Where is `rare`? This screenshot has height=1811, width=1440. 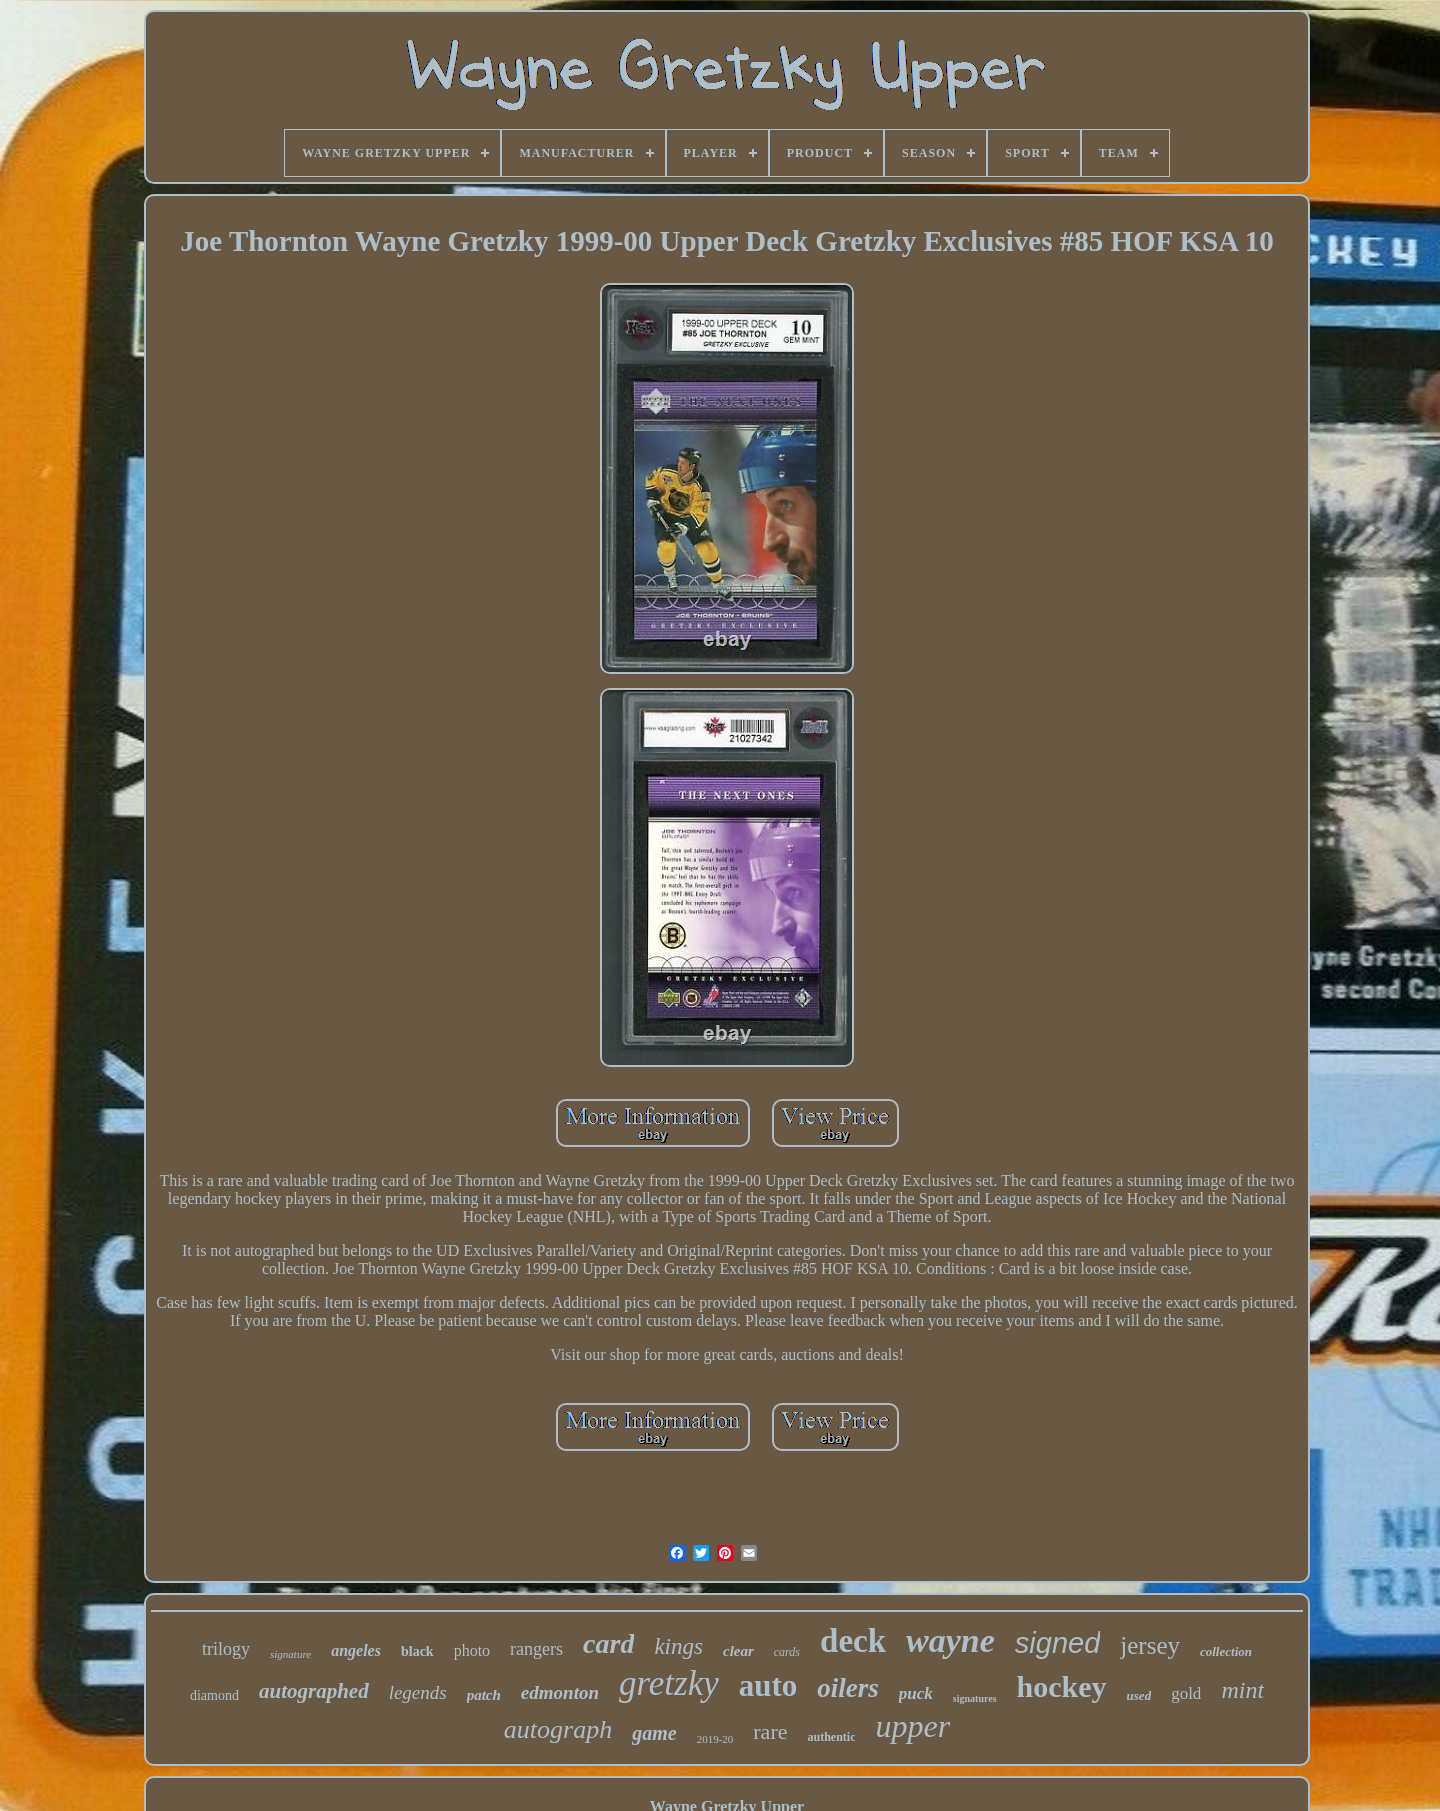
rare is located at coordinates (770, 1731).